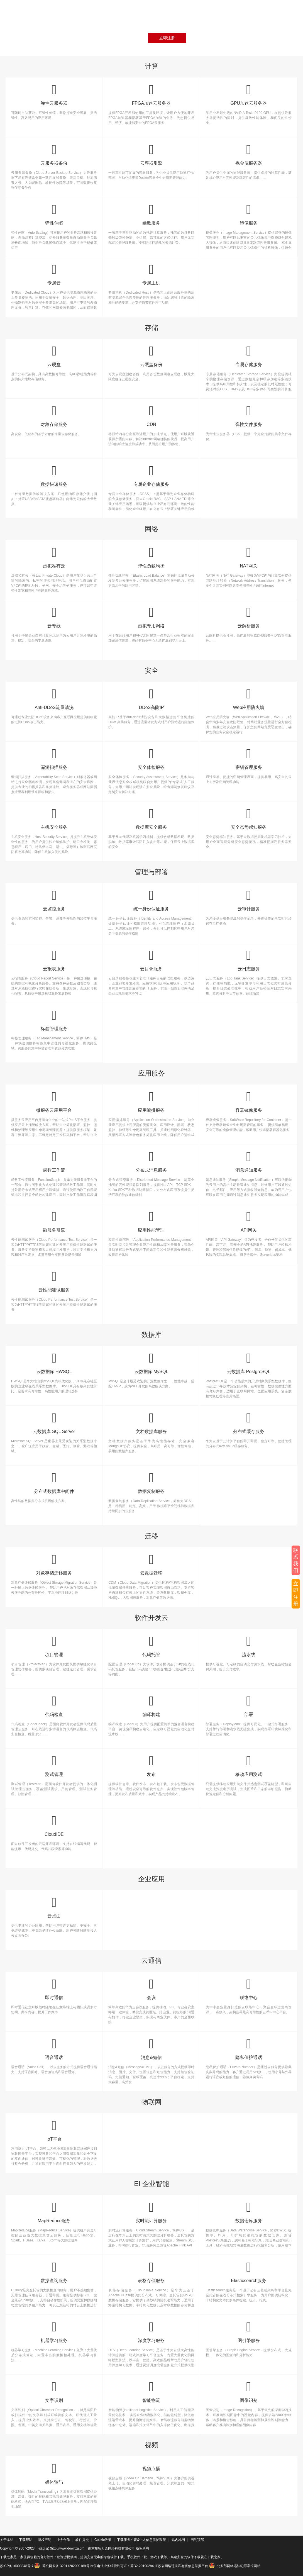  Describe the element at coordinates (25, 2540) in the screenshot. I see `下载帮助` at that location.